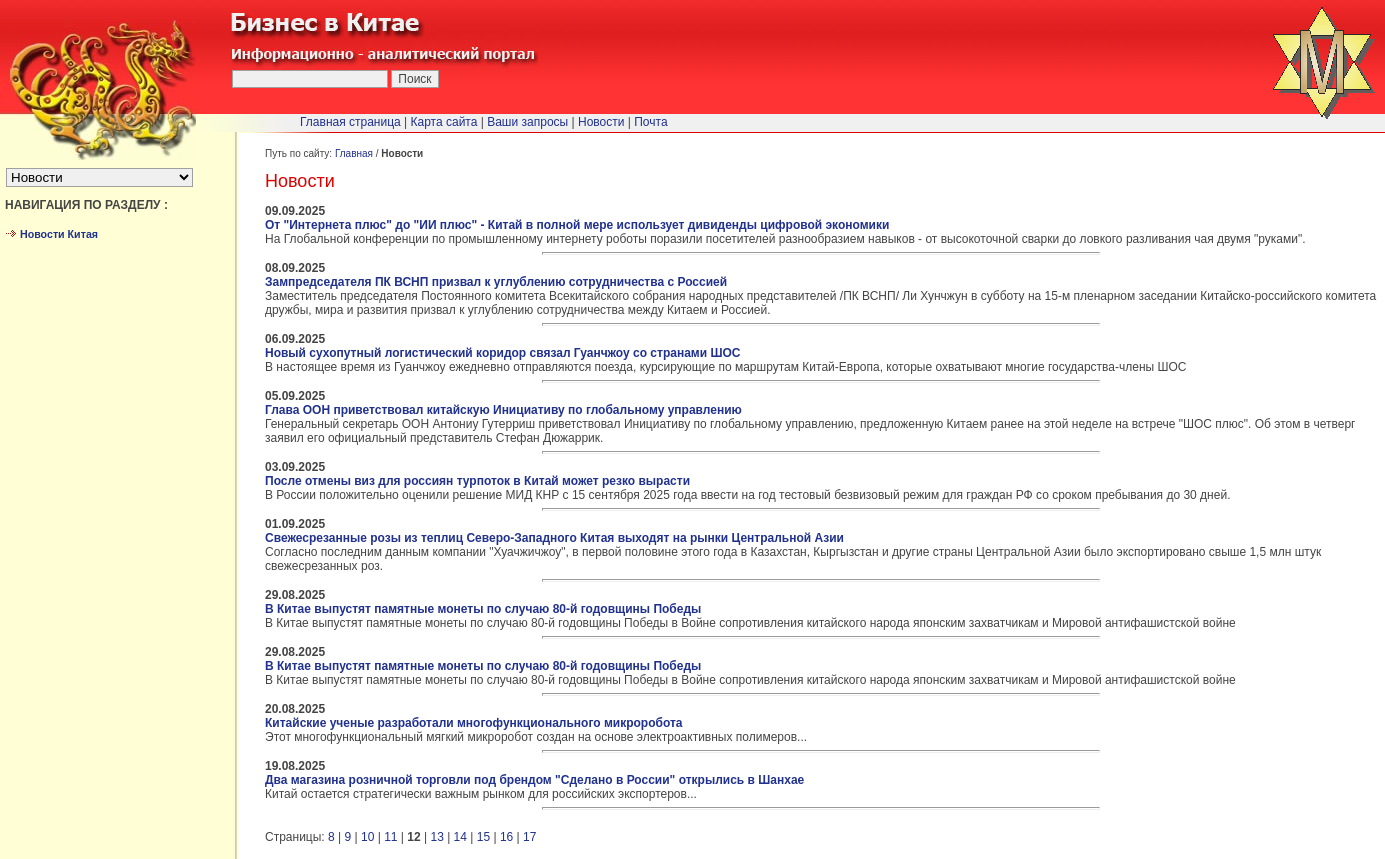  I want to click on 13, so click(436, 837).